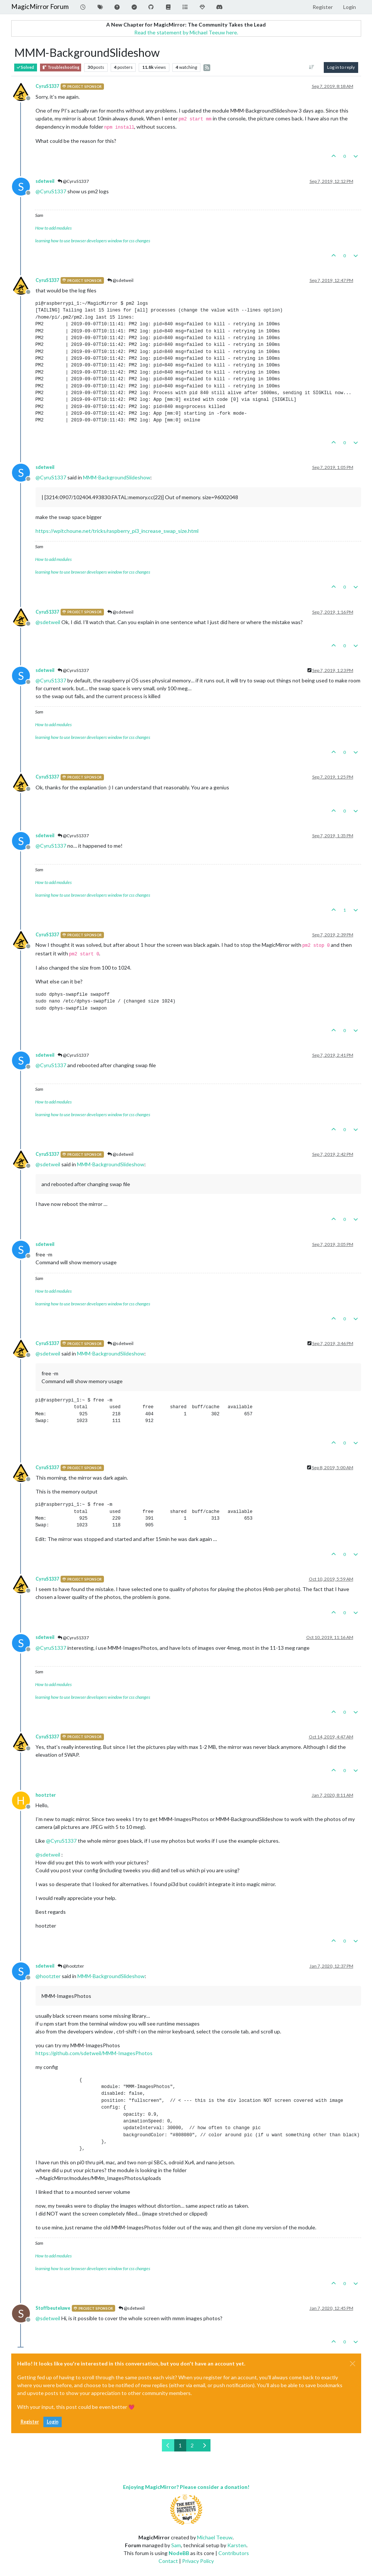  I want to click on NodeBB, so click(179, 2553).